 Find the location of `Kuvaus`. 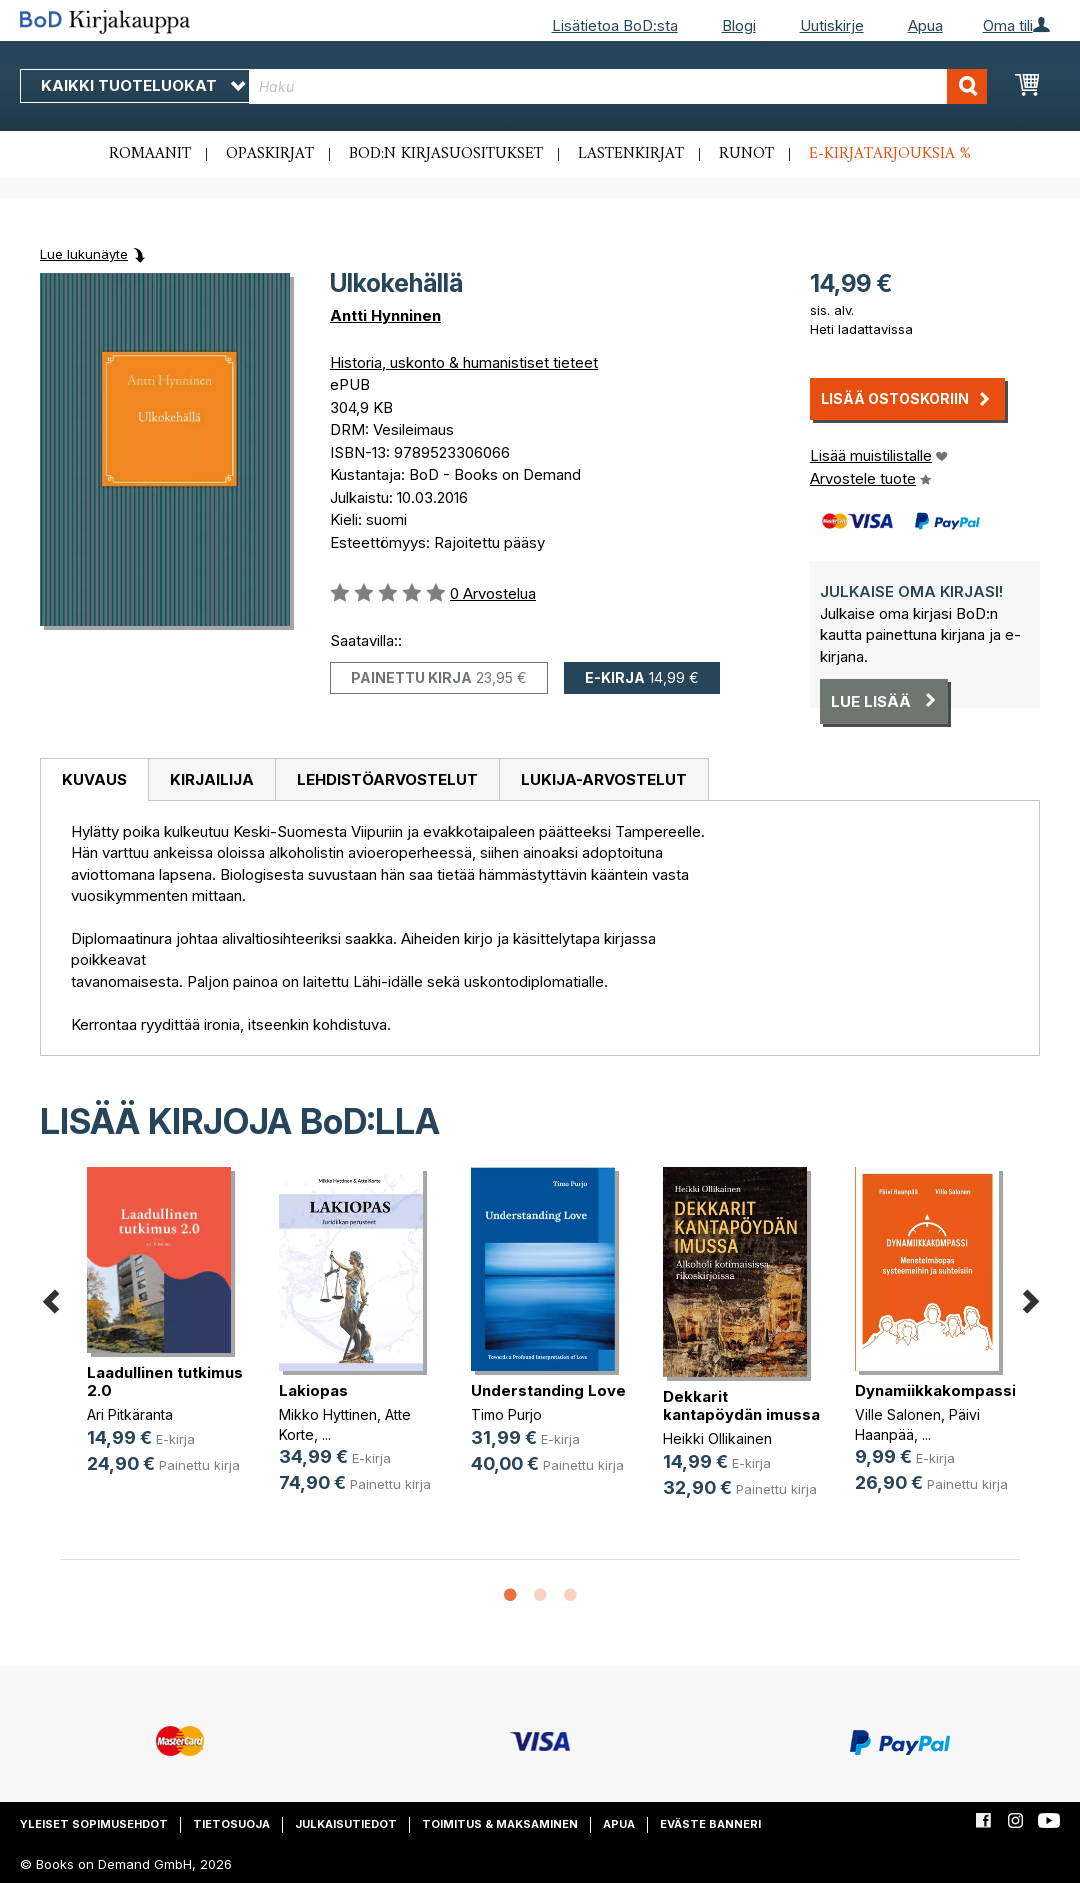

Kuvaus is located at coordinates (94, 779).